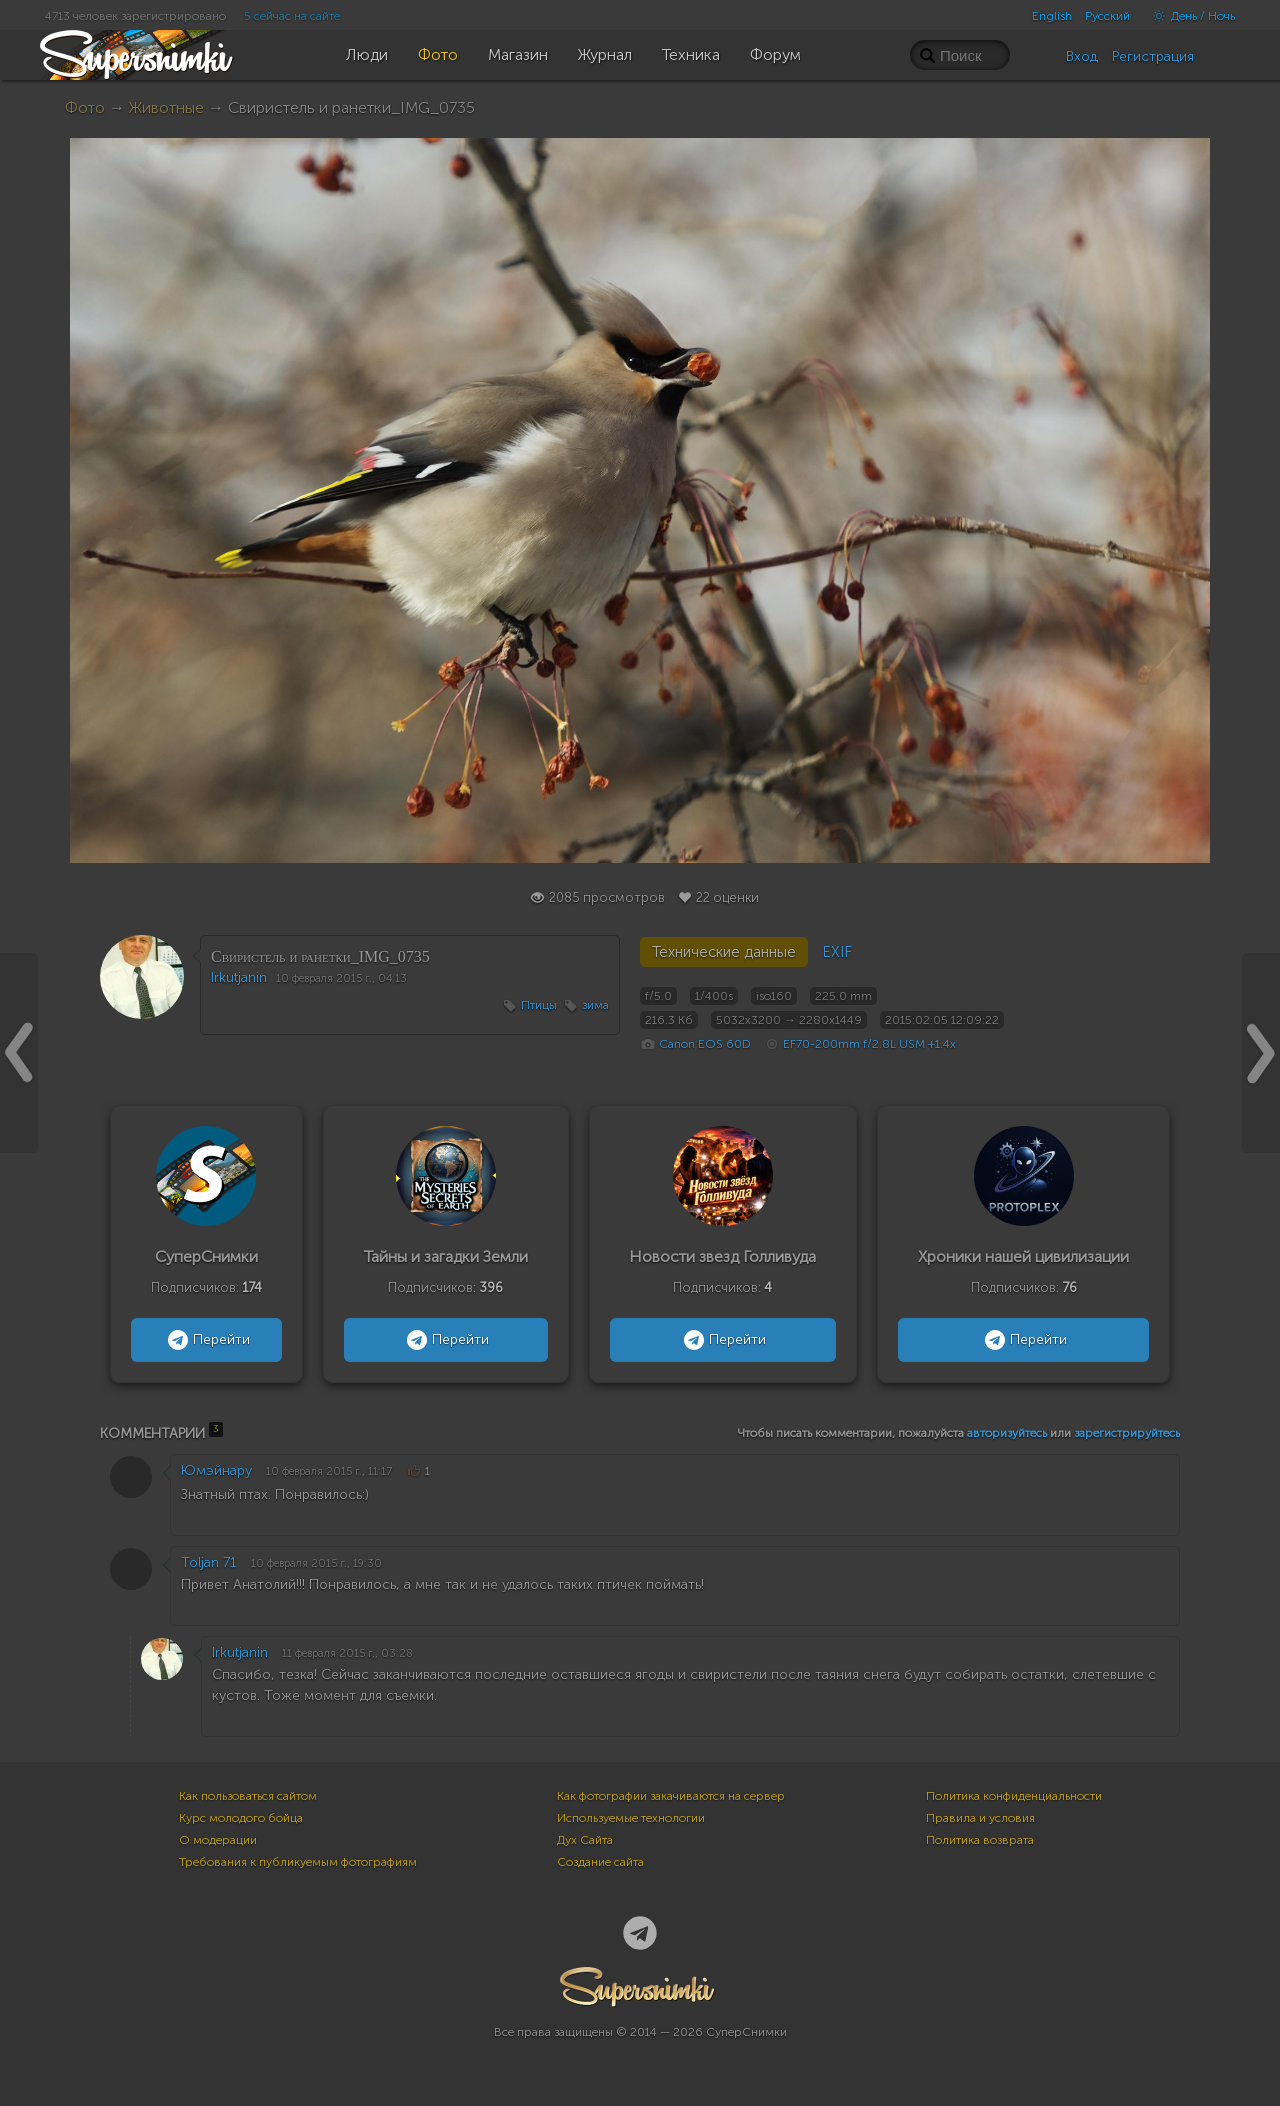 The image size is (1280, 2106). I want to click on Как пользоваться сайтом, so click(248, 1796).